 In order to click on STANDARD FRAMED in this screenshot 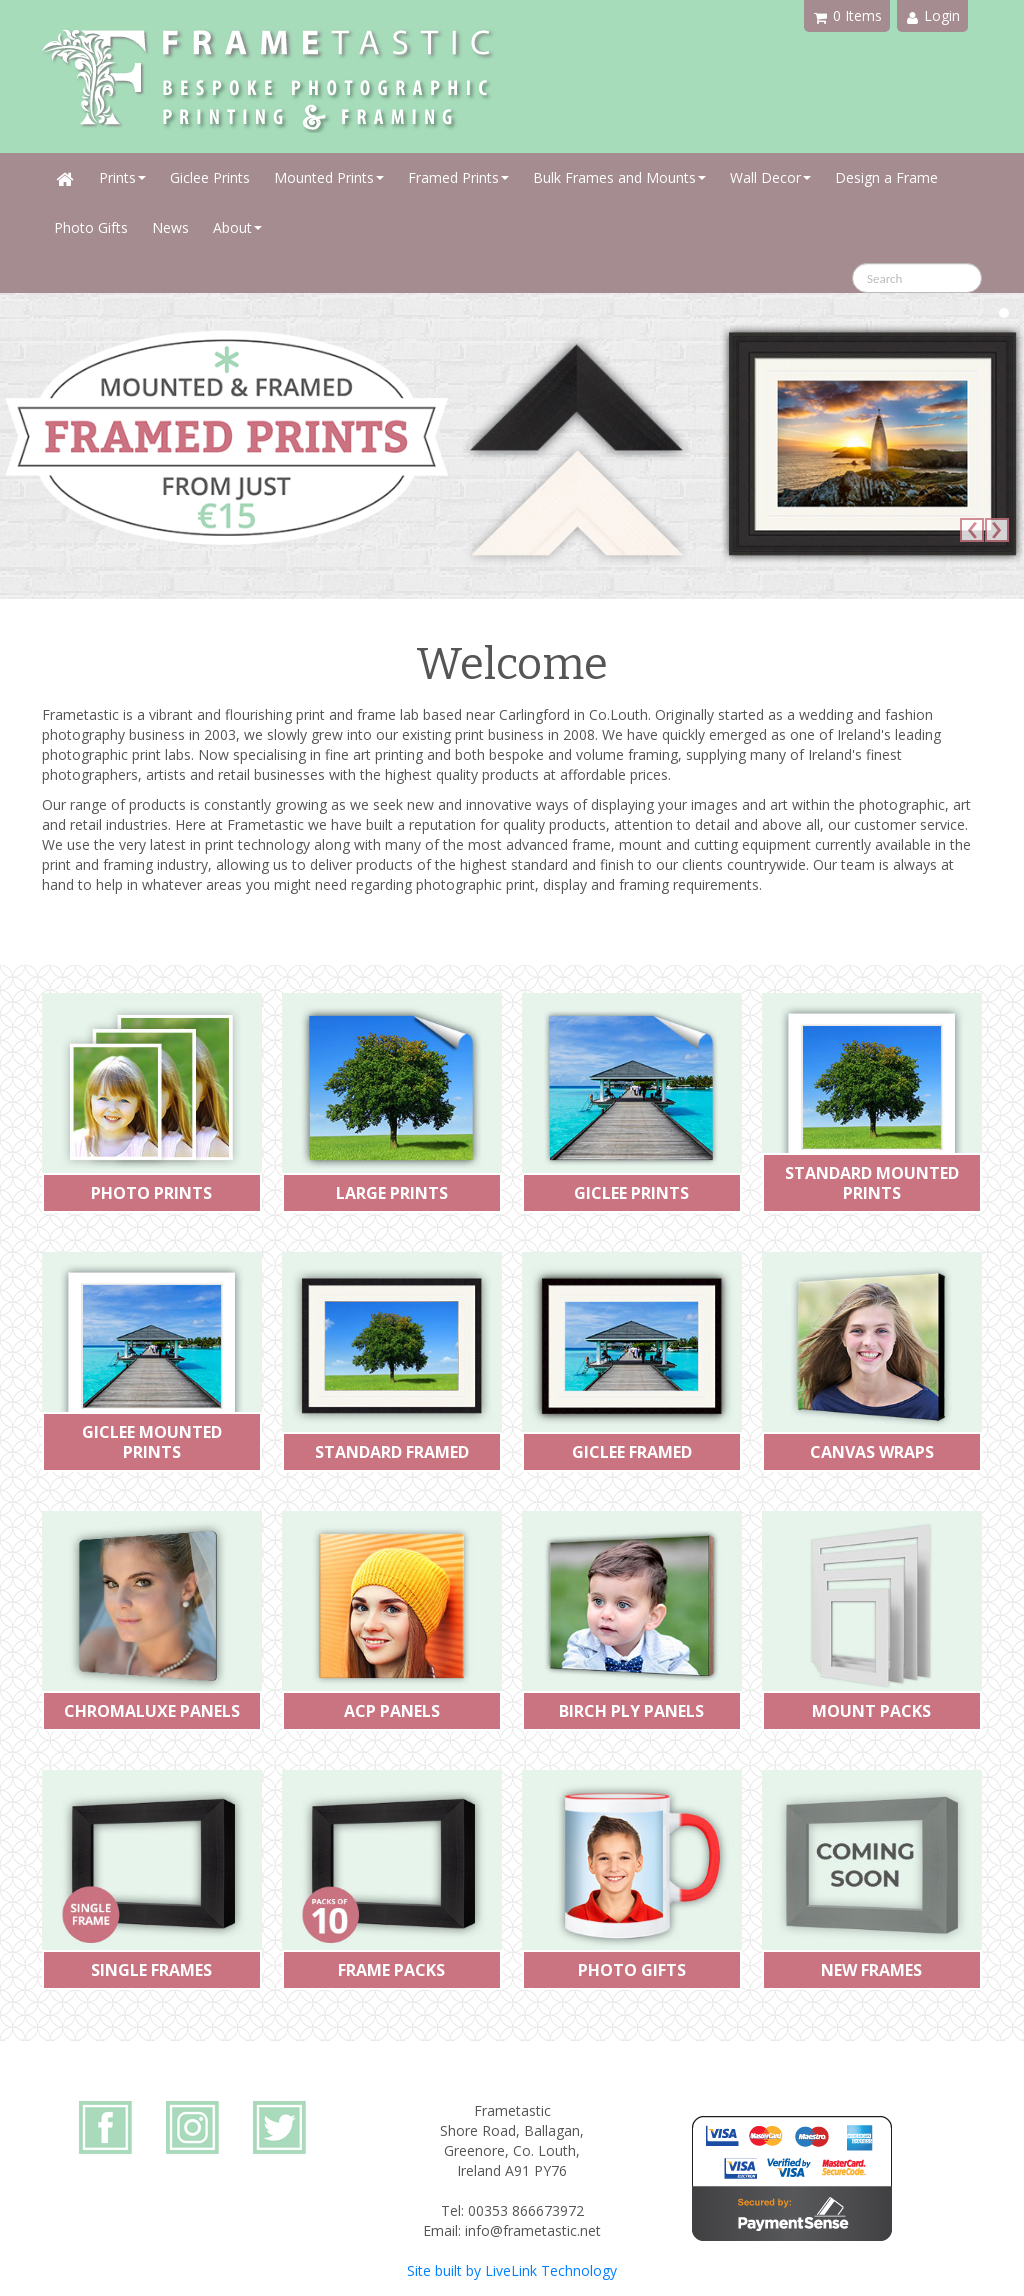, I will do `click(392, 1452)`.